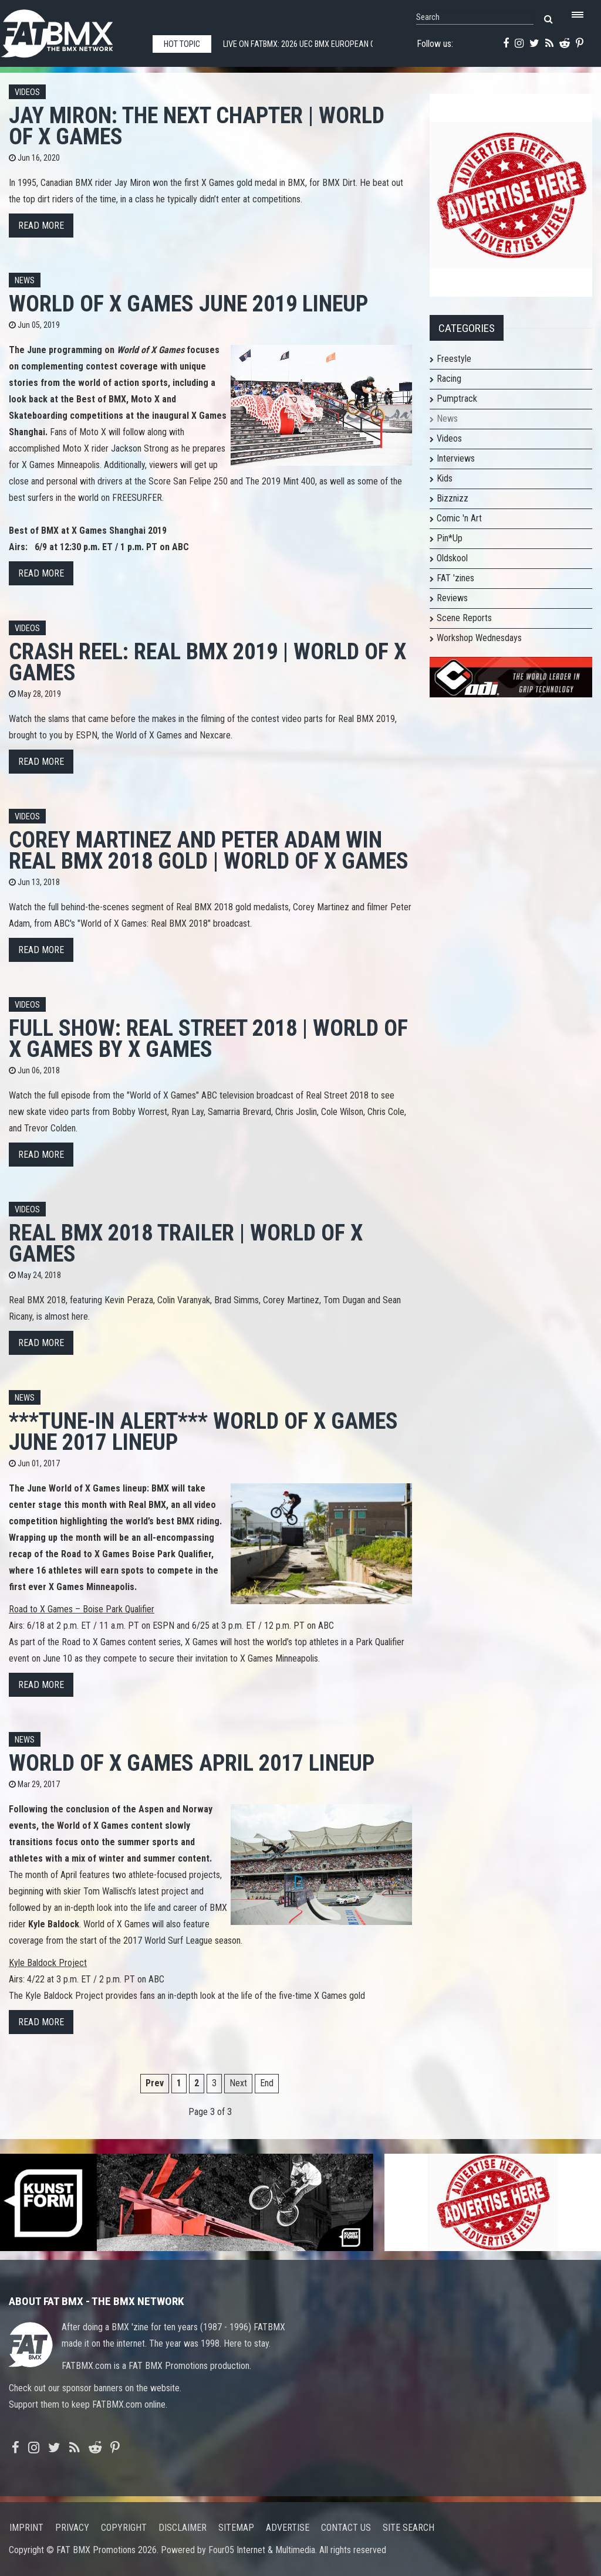  What do you see at coordinates (454, 358) in the screenshot?
I see `Freestyle` at bounding box center [454, 358].